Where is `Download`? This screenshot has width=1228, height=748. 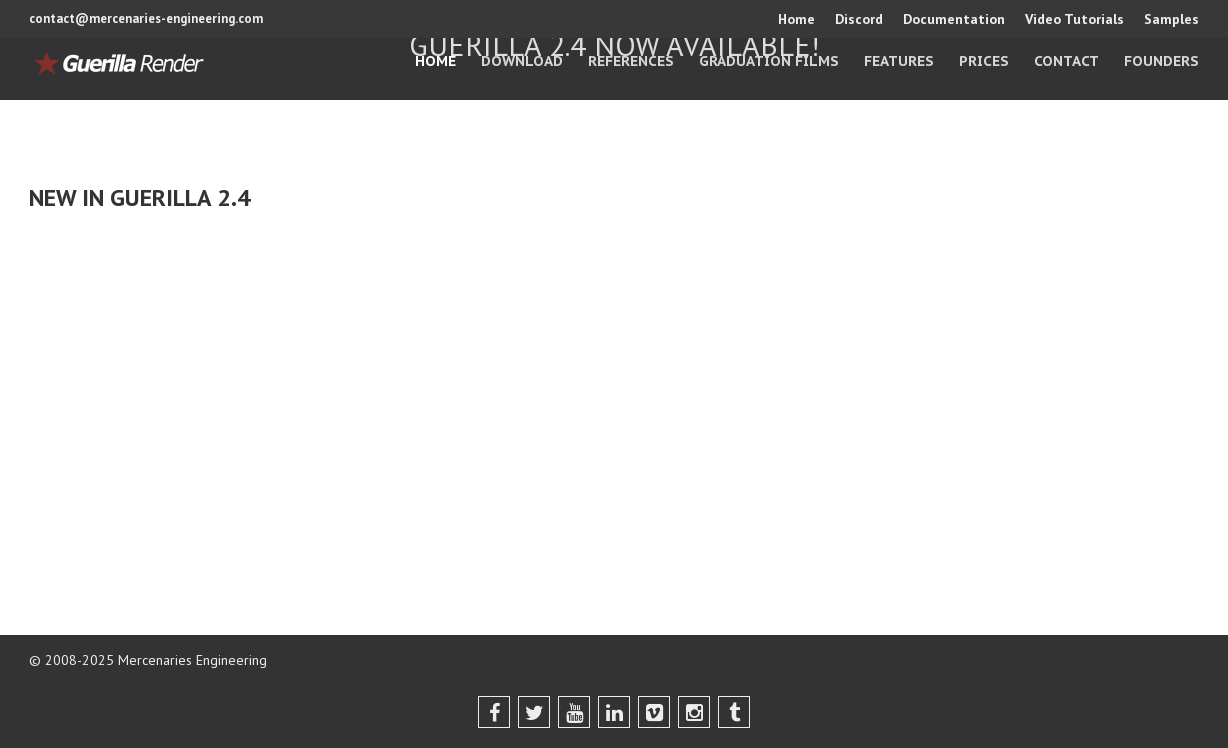 Download is located at coordinates (522, 61).